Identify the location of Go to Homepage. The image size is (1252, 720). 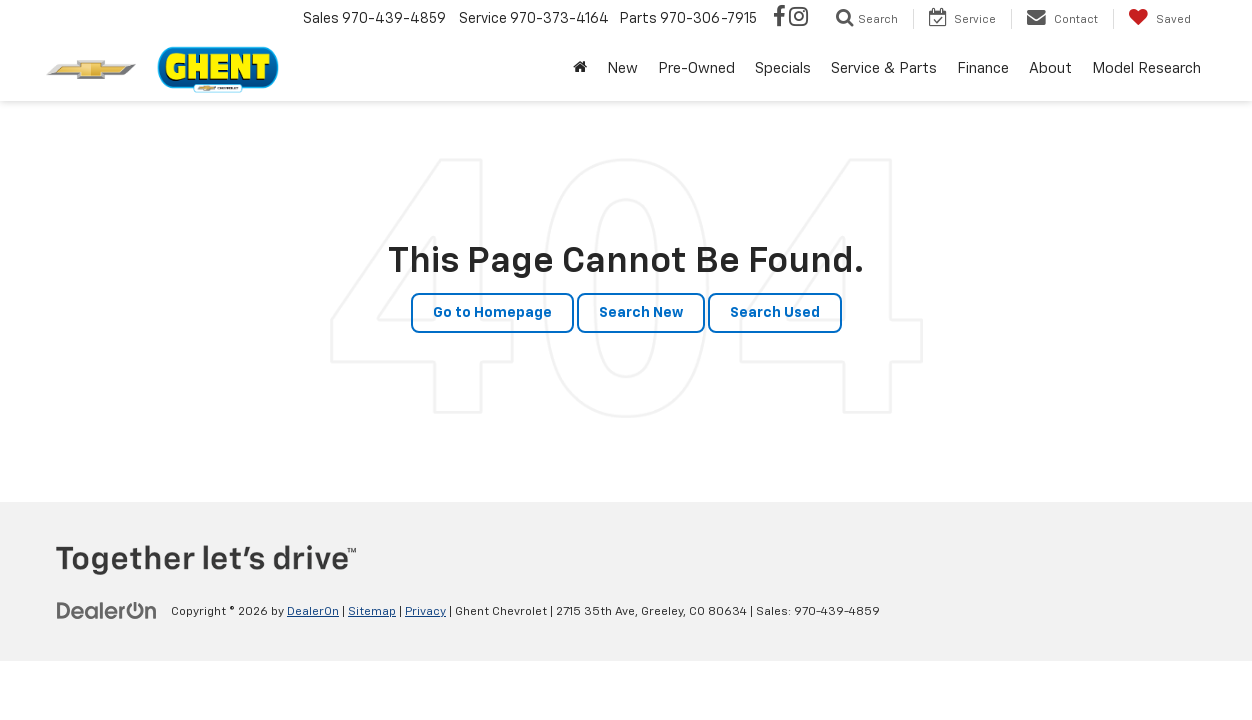
(492, 313).